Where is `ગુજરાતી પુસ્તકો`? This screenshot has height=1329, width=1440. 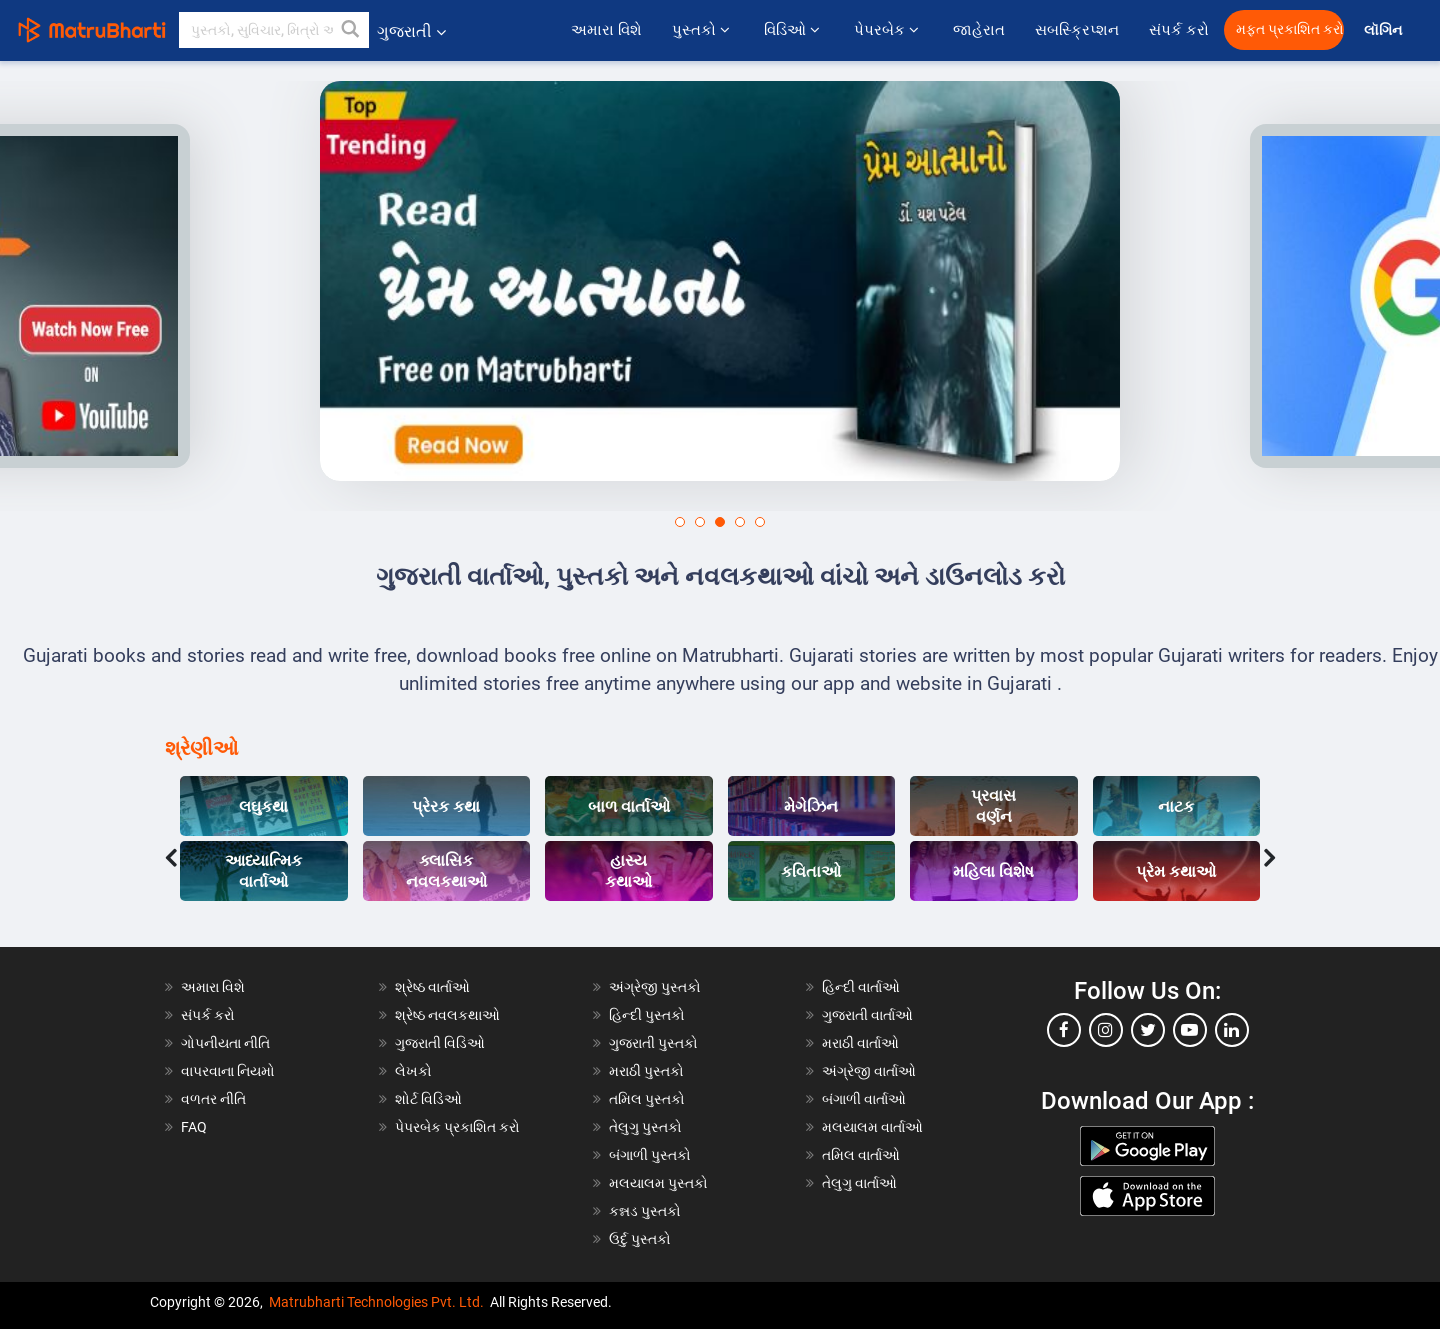
ગુજરાતી પુસ્તકો is located at coordinates (653, 1043).